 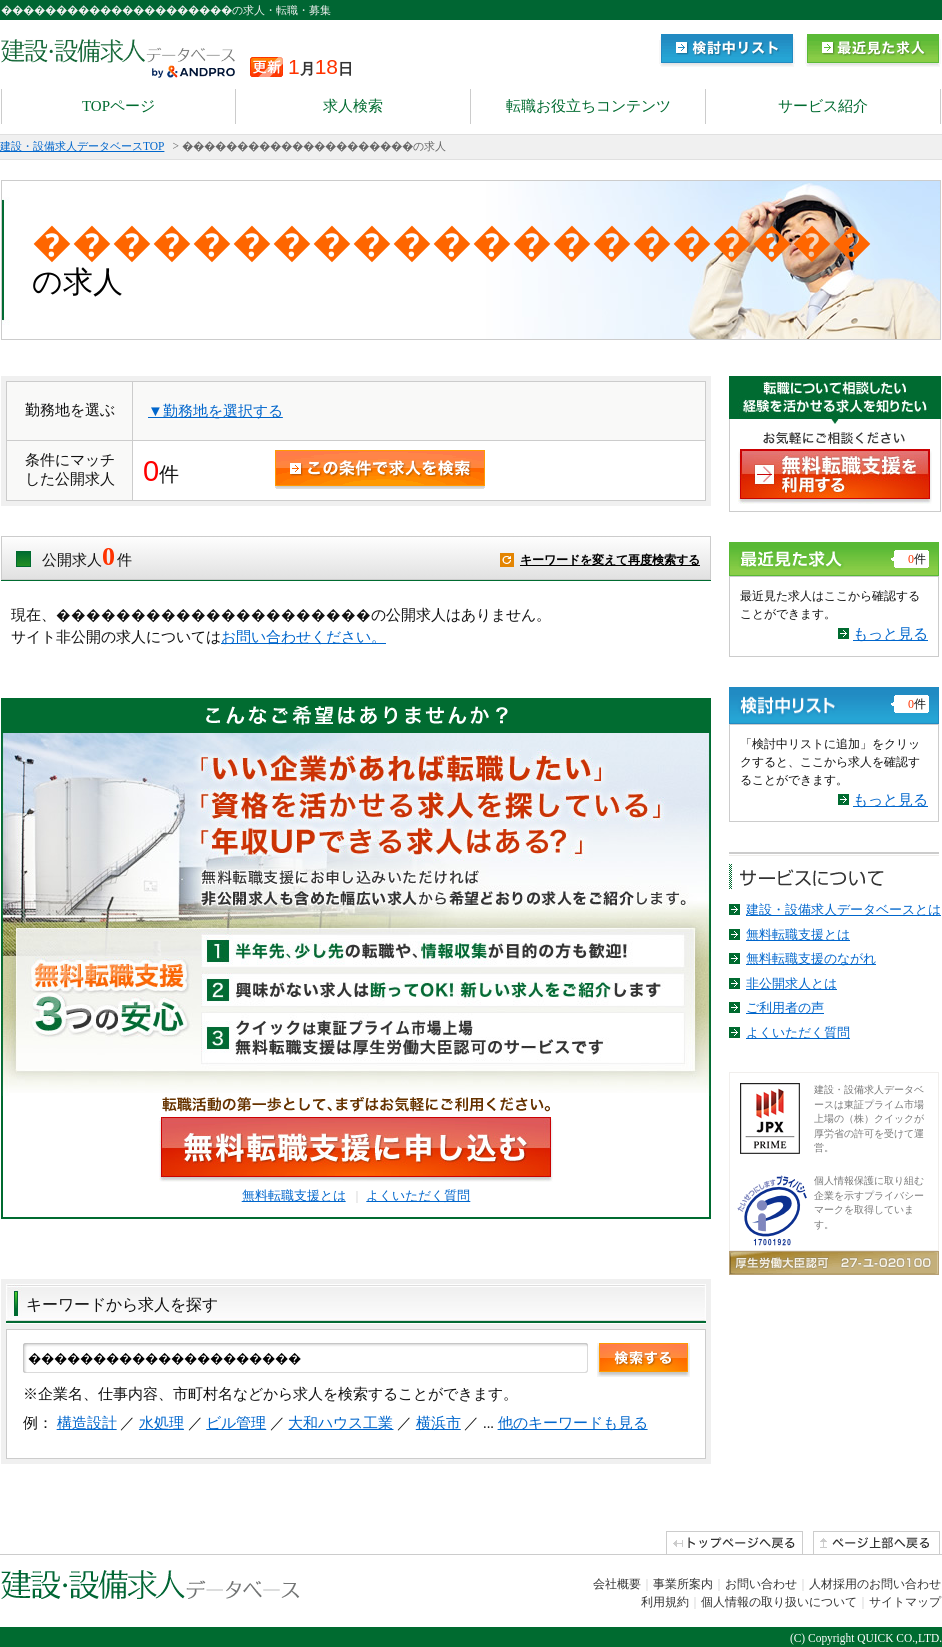 I want to click on 横浜市, so click(x=438, y=1423).